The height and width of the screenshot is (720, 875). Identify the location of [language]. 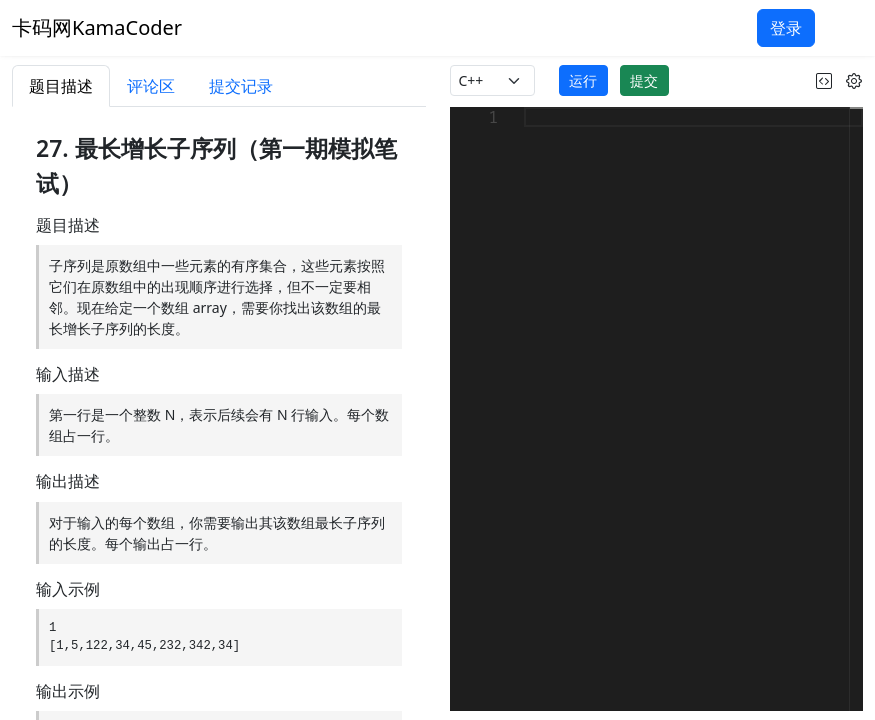
(492, 80).